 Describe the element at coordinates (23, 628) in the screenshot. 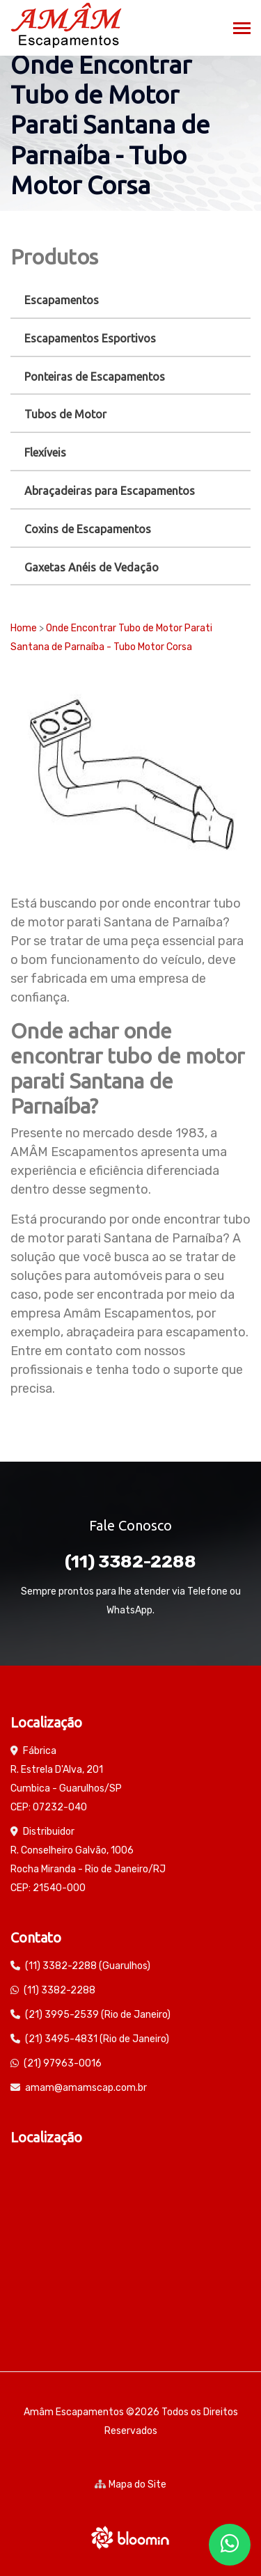

I see `Home` at that location.